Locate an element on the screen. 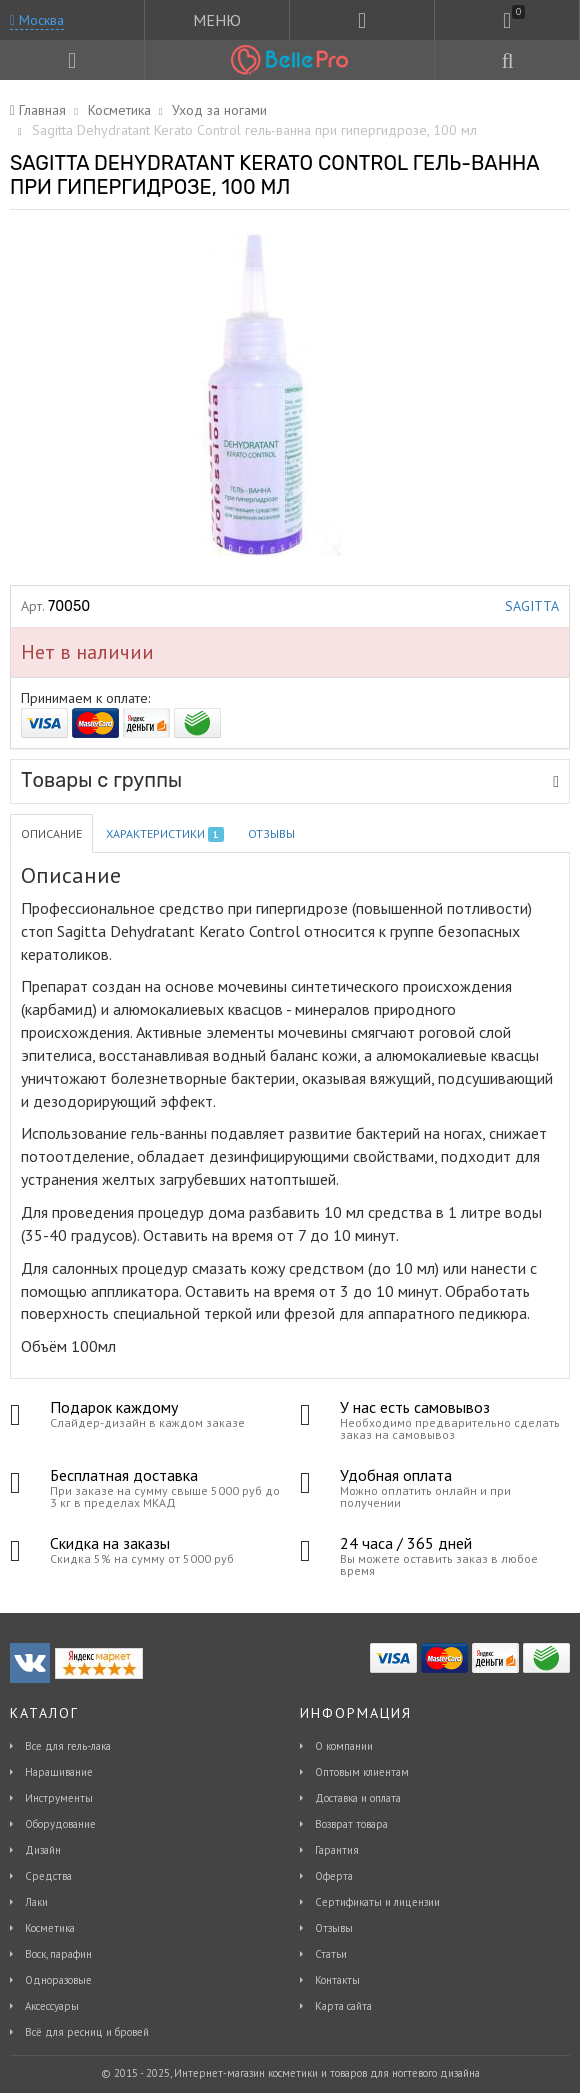 This screenshot has width=580, height=2093. Наращивание is located at coordinates (59, 1772).